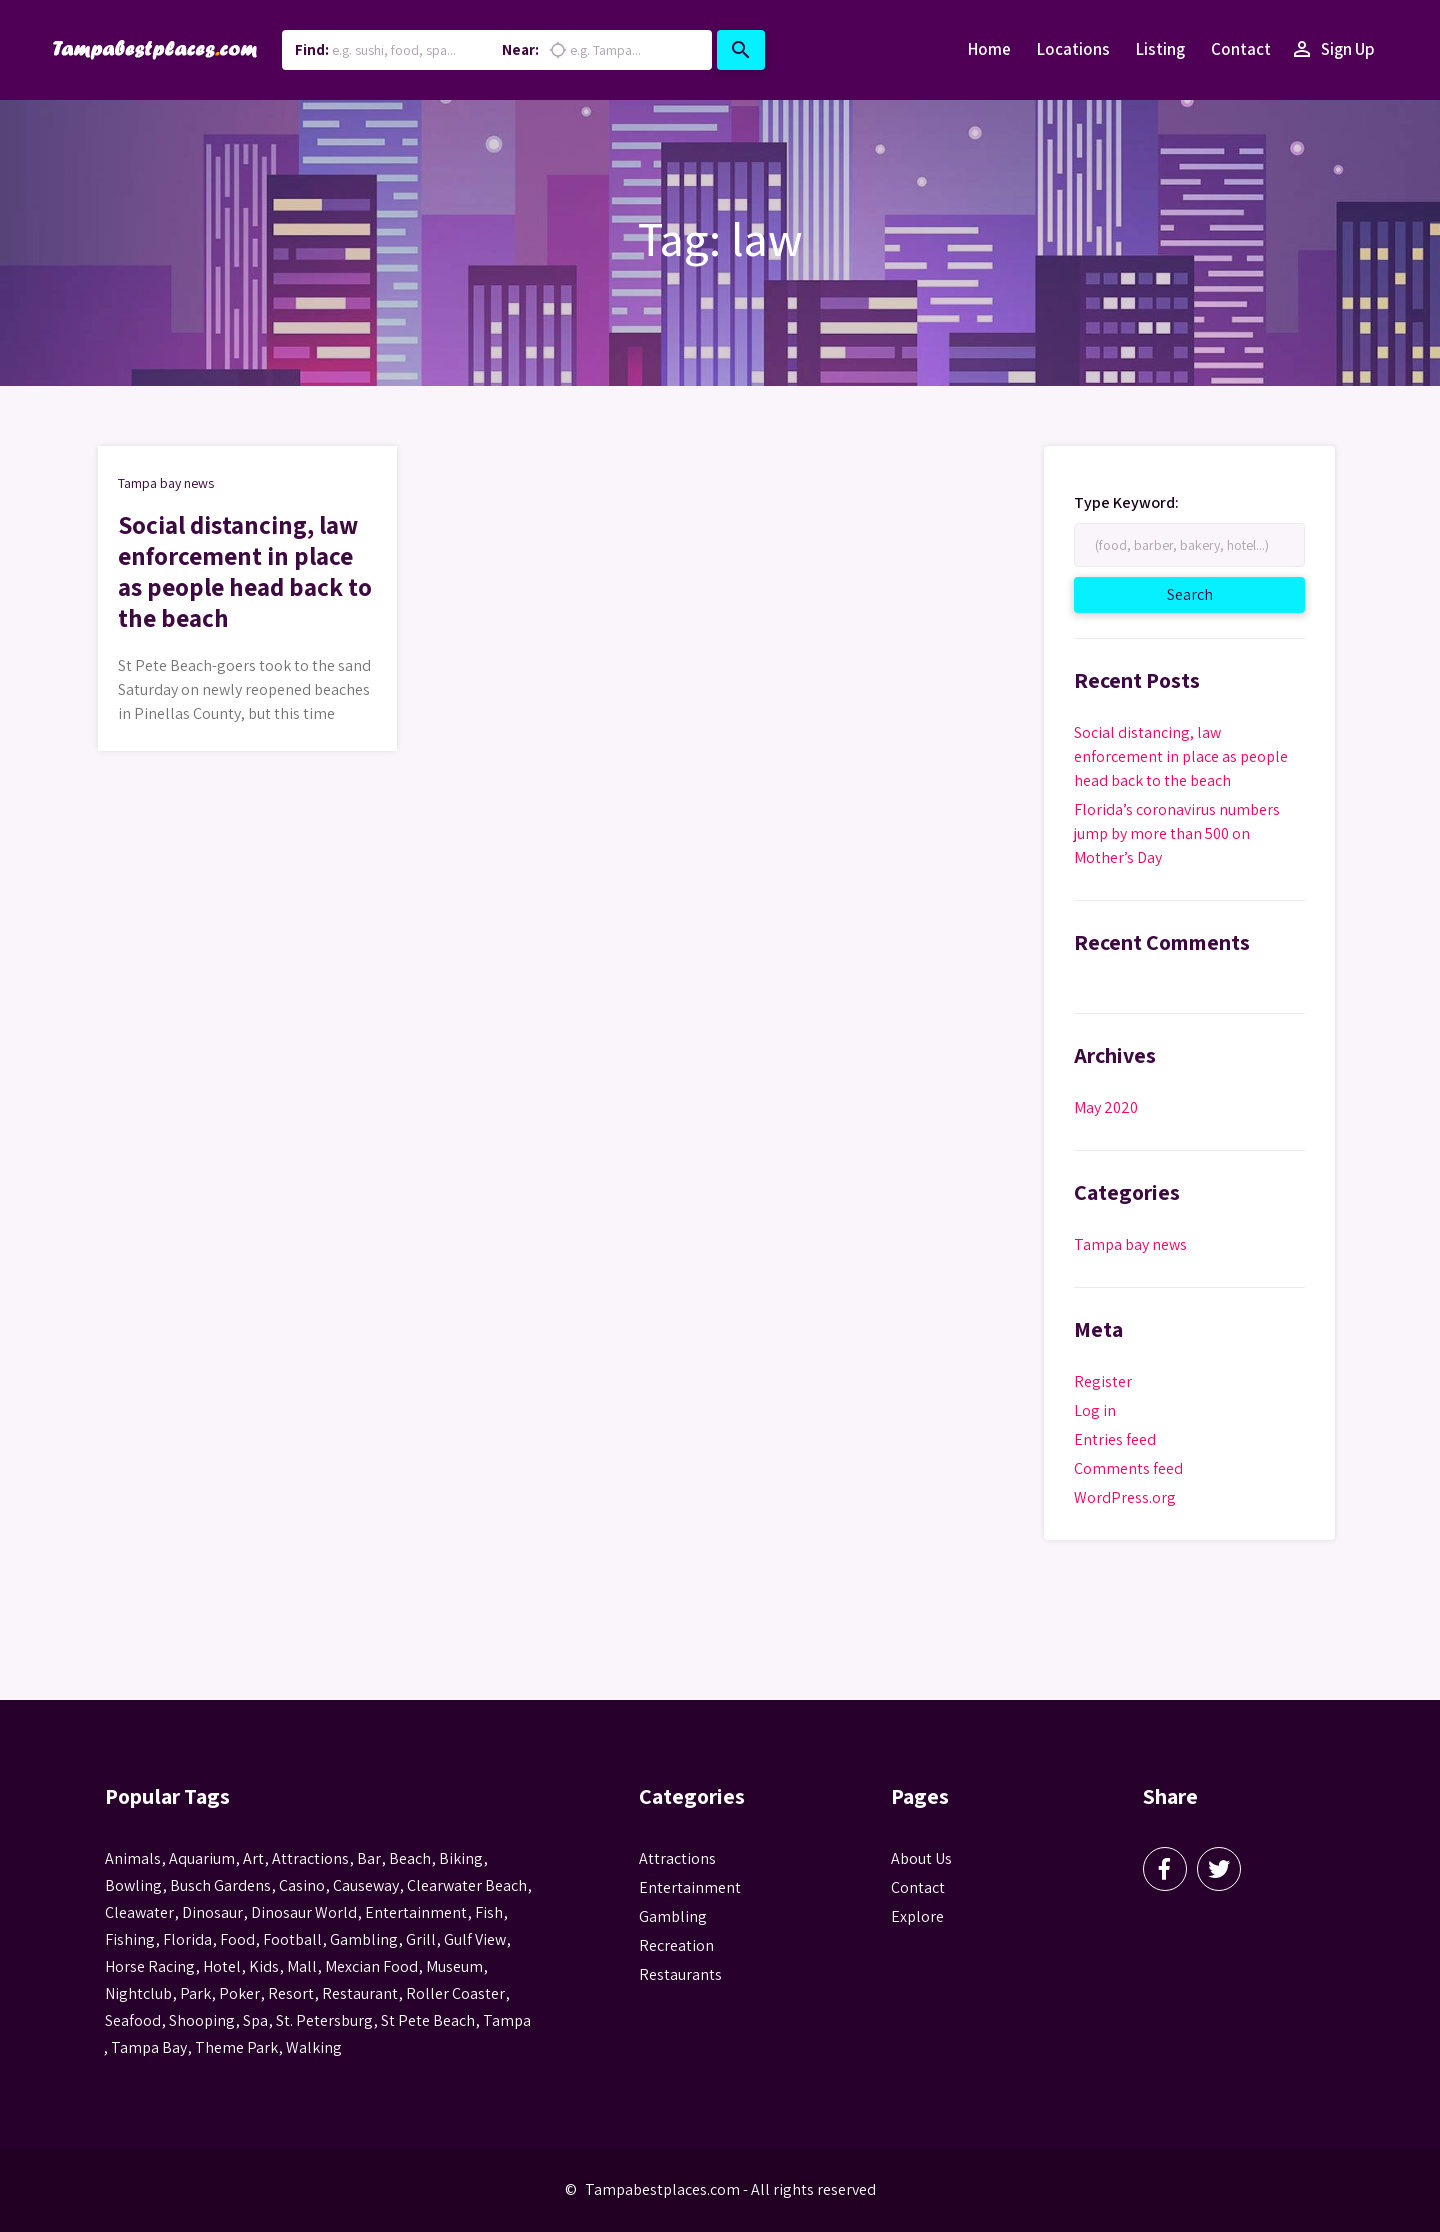 The width and height of the screenshot is (1440, 2232). Describe the element at coordinates (1332, 50) in the screenshot. I see `Sign Up` at that location.